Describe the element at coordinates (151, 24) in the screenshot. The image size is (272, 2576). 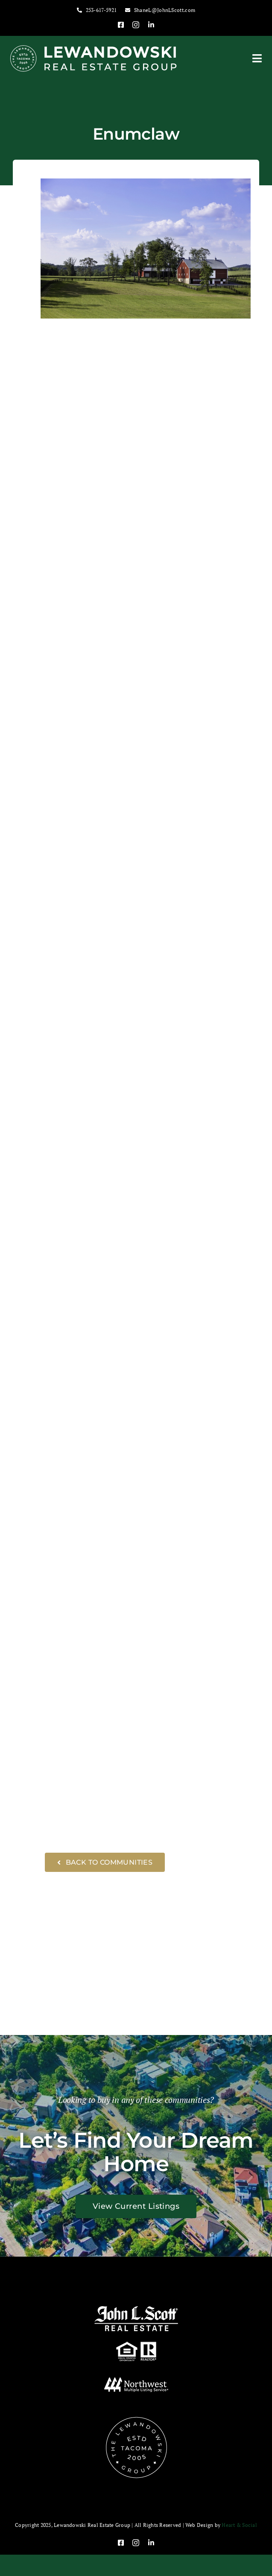
I see `[linkedin]` at that location.